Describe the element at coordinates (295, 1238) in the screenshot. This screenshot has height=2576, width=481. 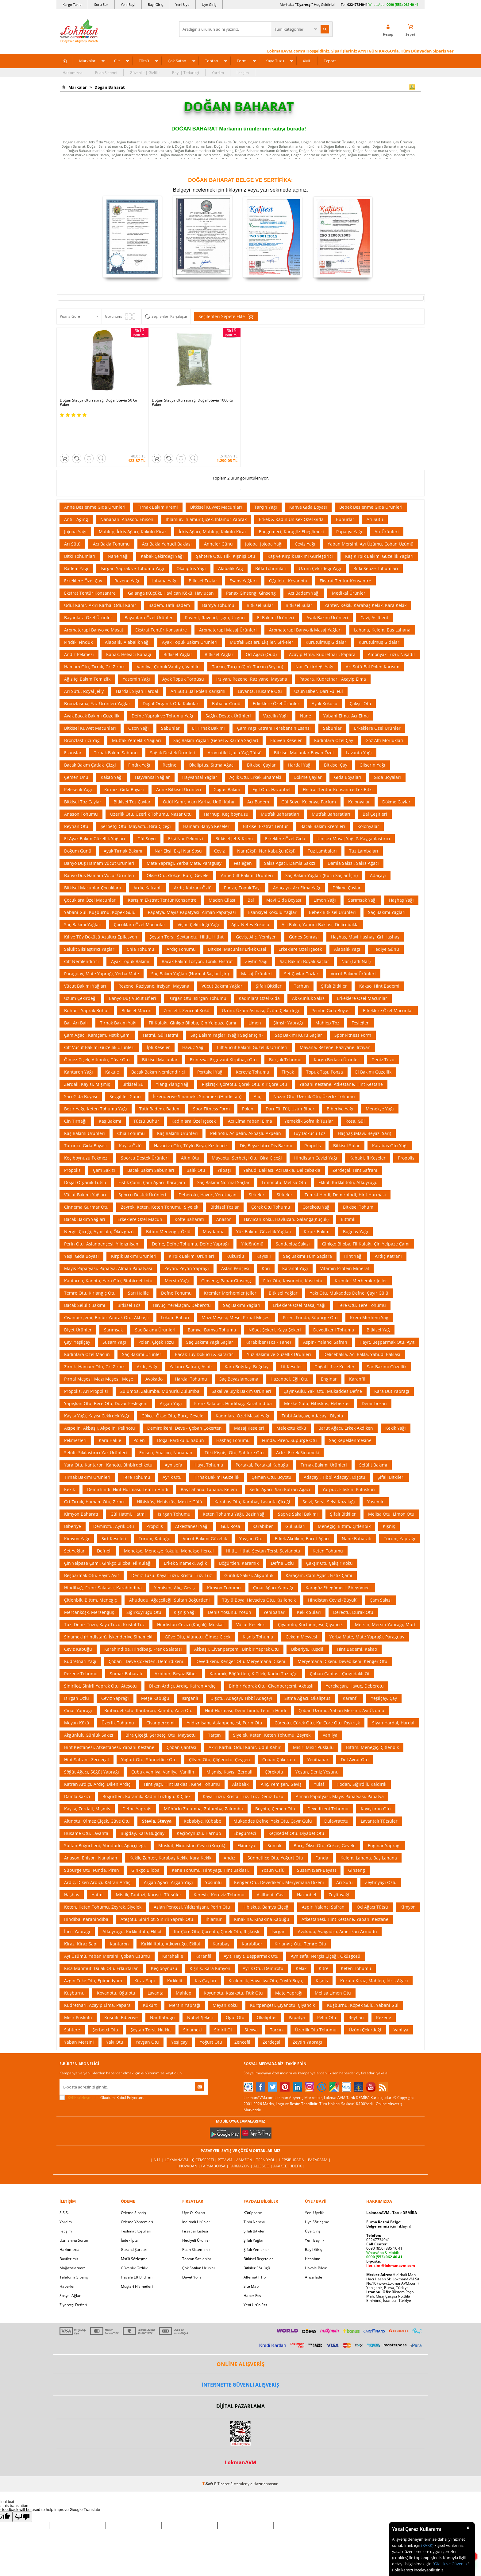
I see `Karanfil Yağı` at that location.